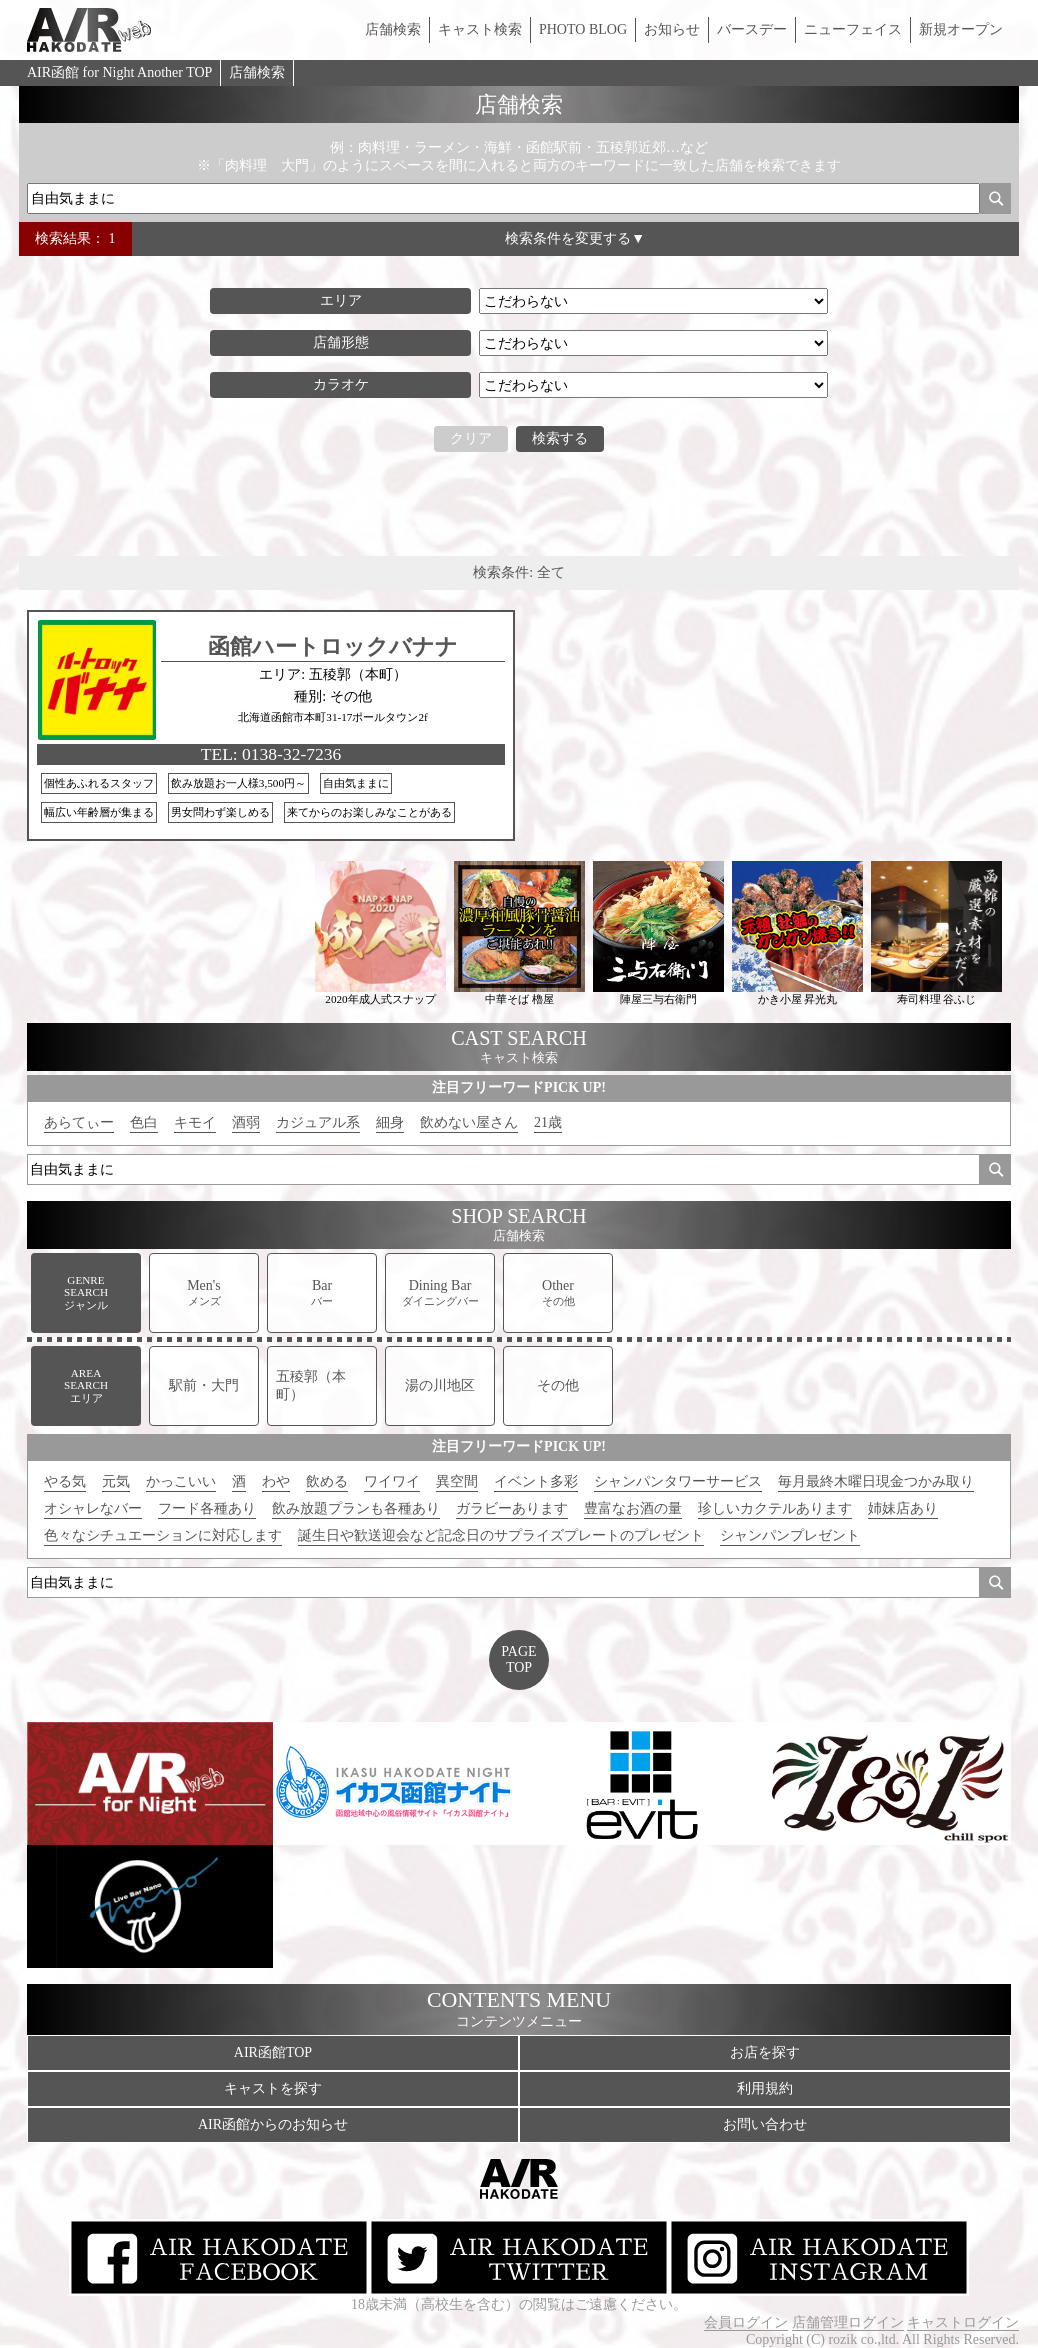 This screenshot has width=1038, height=2348. What do you see at coordinates (752, 29) in the screenshot?
I see `バースデー` at bounding box center [752, 29].